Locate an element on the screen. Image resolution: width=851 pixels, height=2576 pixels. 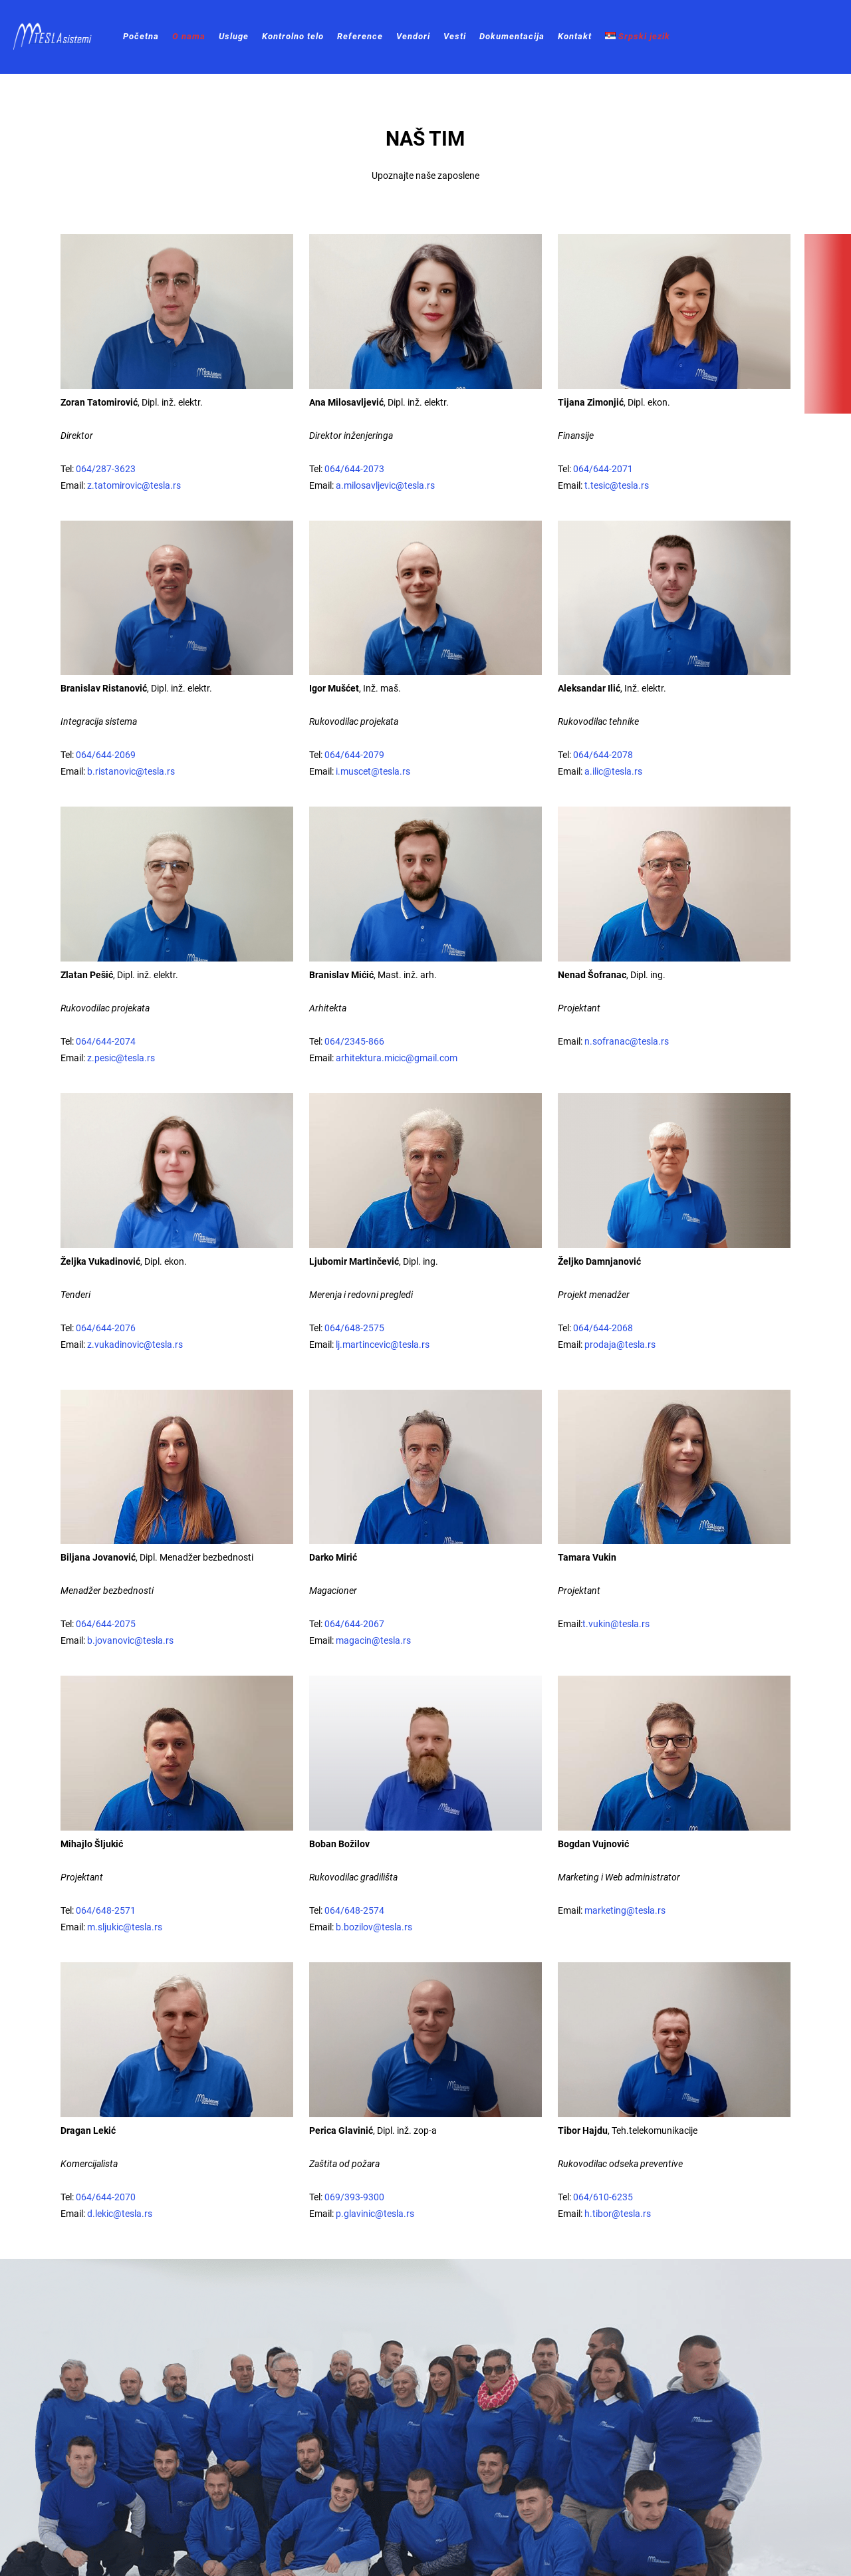
marketing@tesla.rs is located at coordinates (625, 1910).